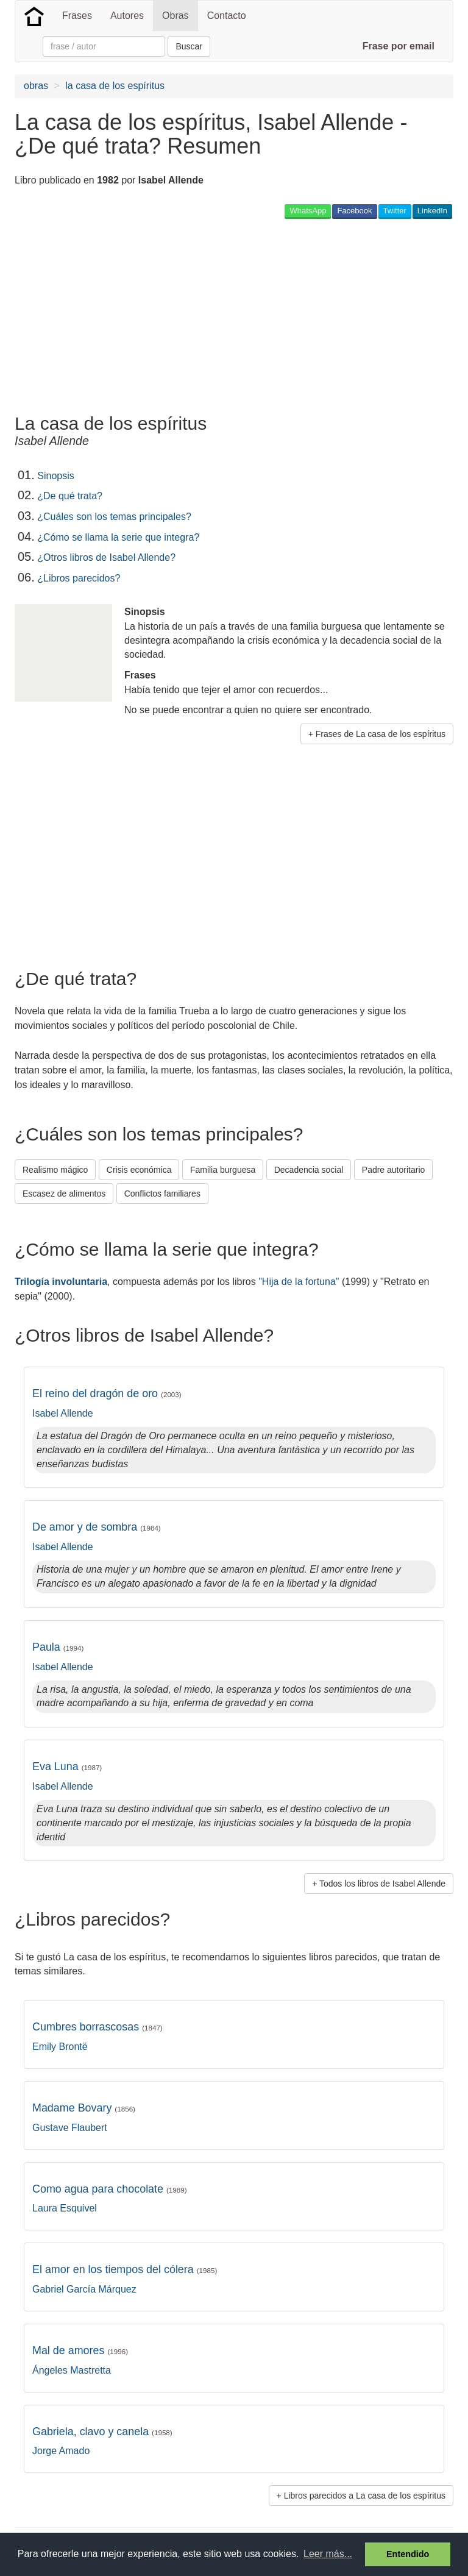 The image size is (468, 2576). Describe the element at coordinates (97, 2027) in the screenshot. I see `Cumbres borrascosas` at that location.